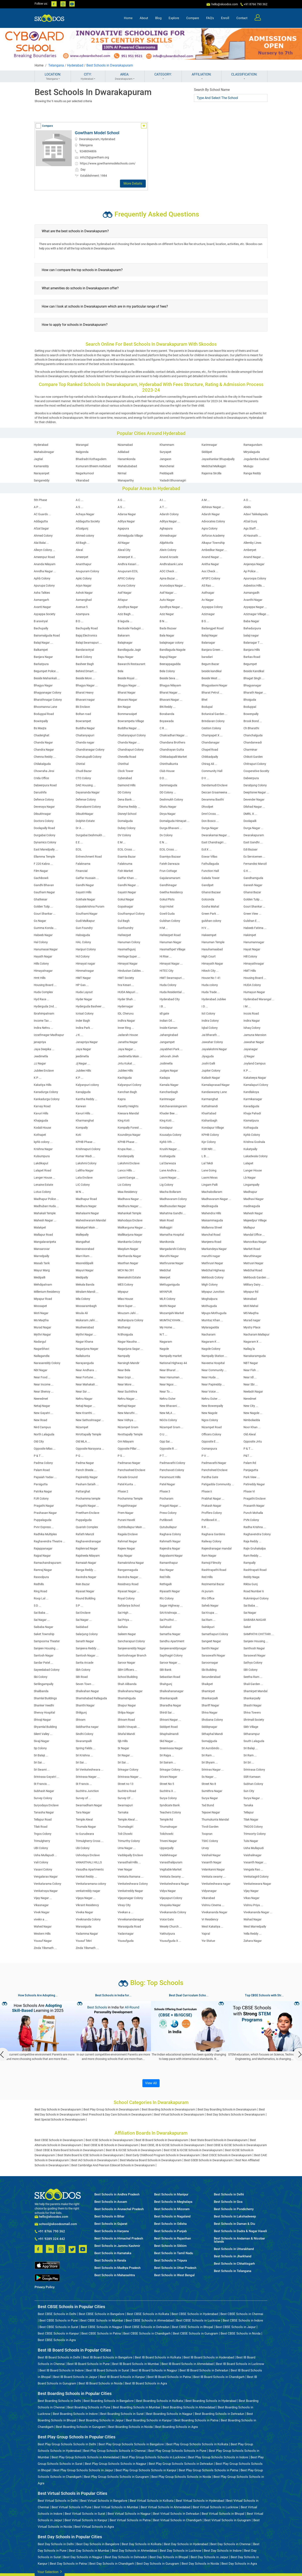 The height and width of the screenshot is (2576, 302). What do you see at coordinates (131, 970) in the screenshot?
I see `Hindustan Cables ...` at bounding box center [131, 970].